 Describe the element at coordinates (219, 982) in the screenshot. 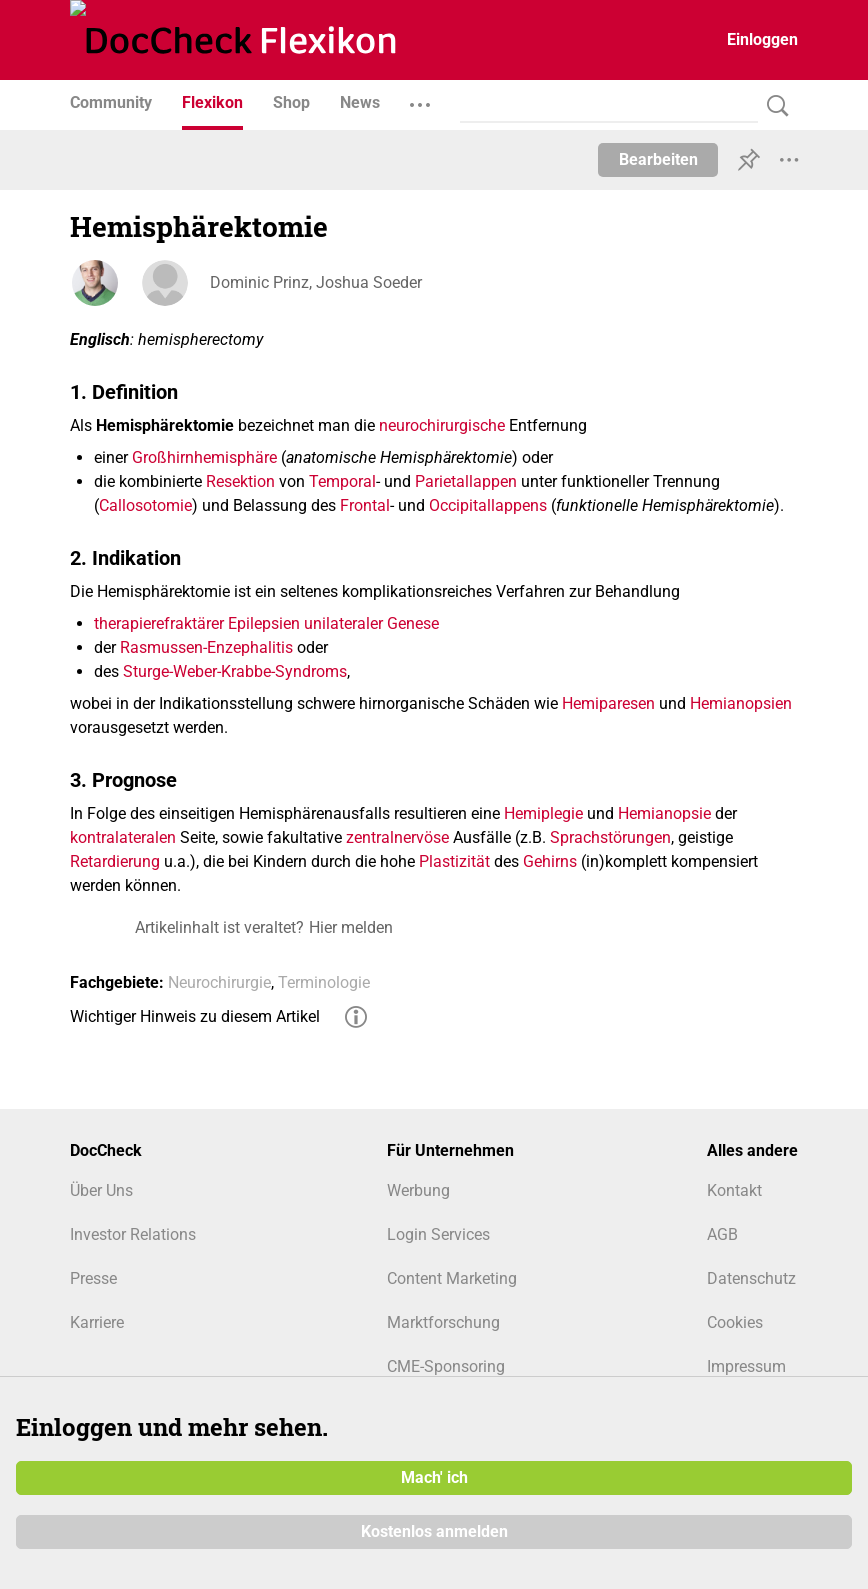

I see `Neurochirurgie` at that location.